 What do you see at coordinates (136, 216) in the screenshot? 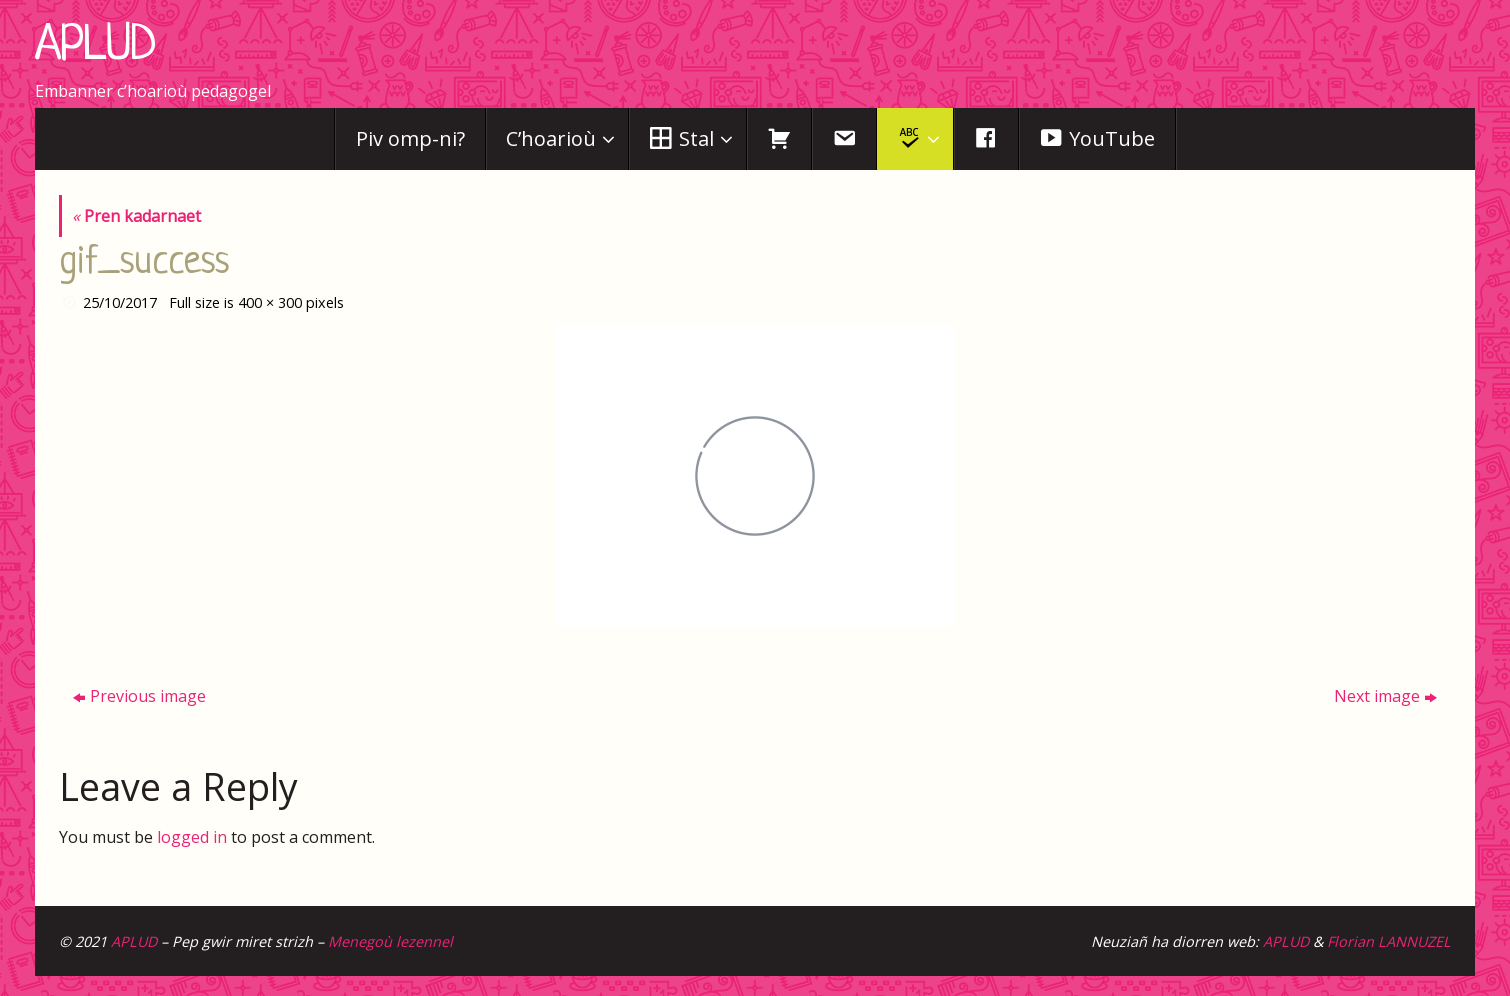
I see `Pren kadarnaet` at bounding box center [136, 216].